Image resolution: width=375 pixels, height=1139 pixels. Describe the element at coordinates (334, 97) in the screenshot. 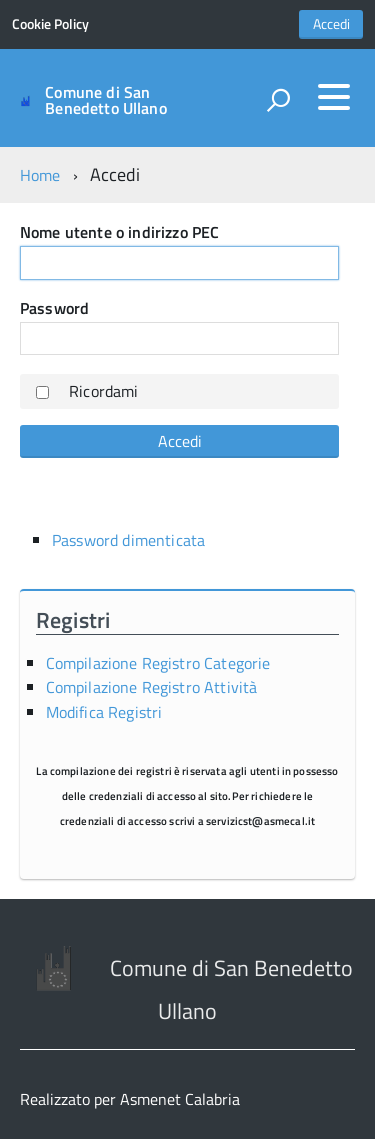

I see `[accedi al menu]` at that location.